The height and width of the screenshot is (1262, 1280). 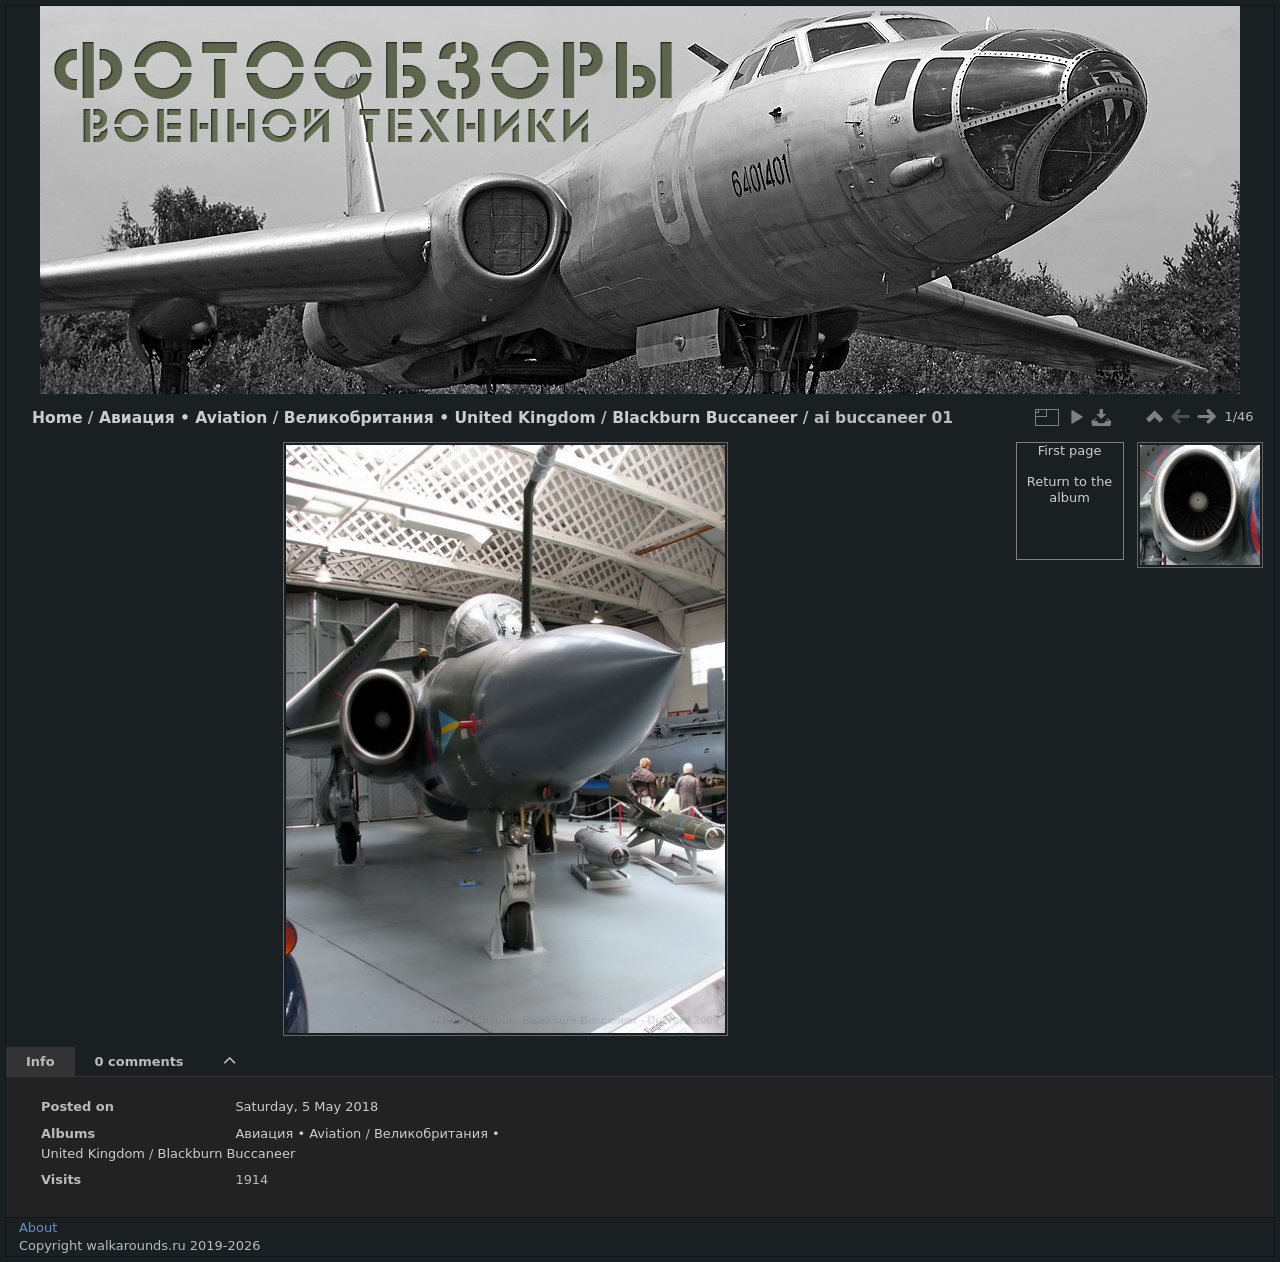 I want to click on Авиация • Aviation, so click(x=183, y=418).